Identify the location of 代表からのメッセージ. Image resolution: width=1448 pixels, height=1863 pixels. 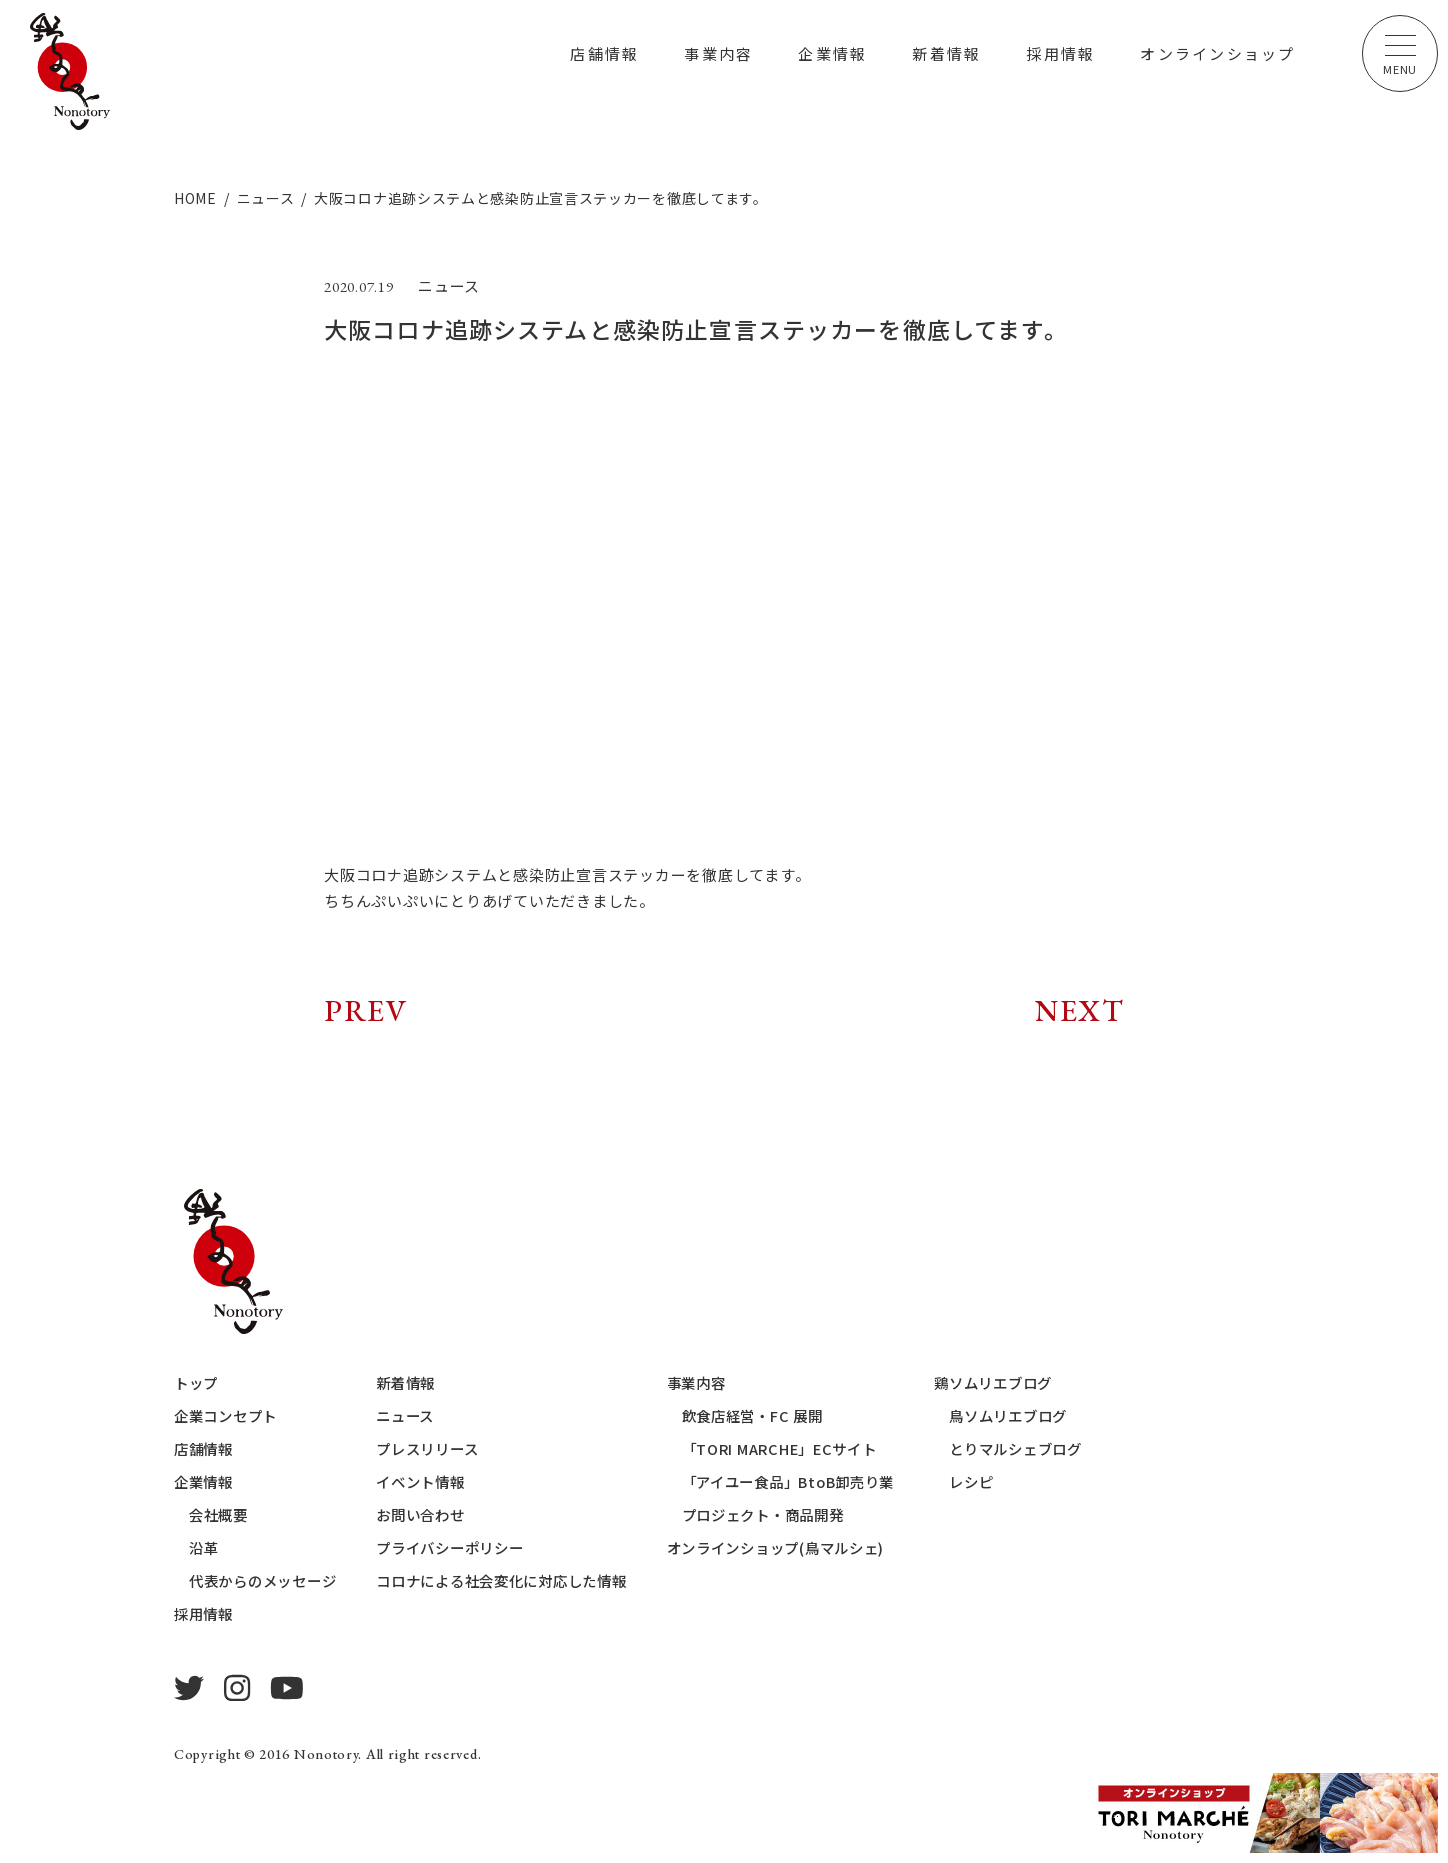
(268, 1580).